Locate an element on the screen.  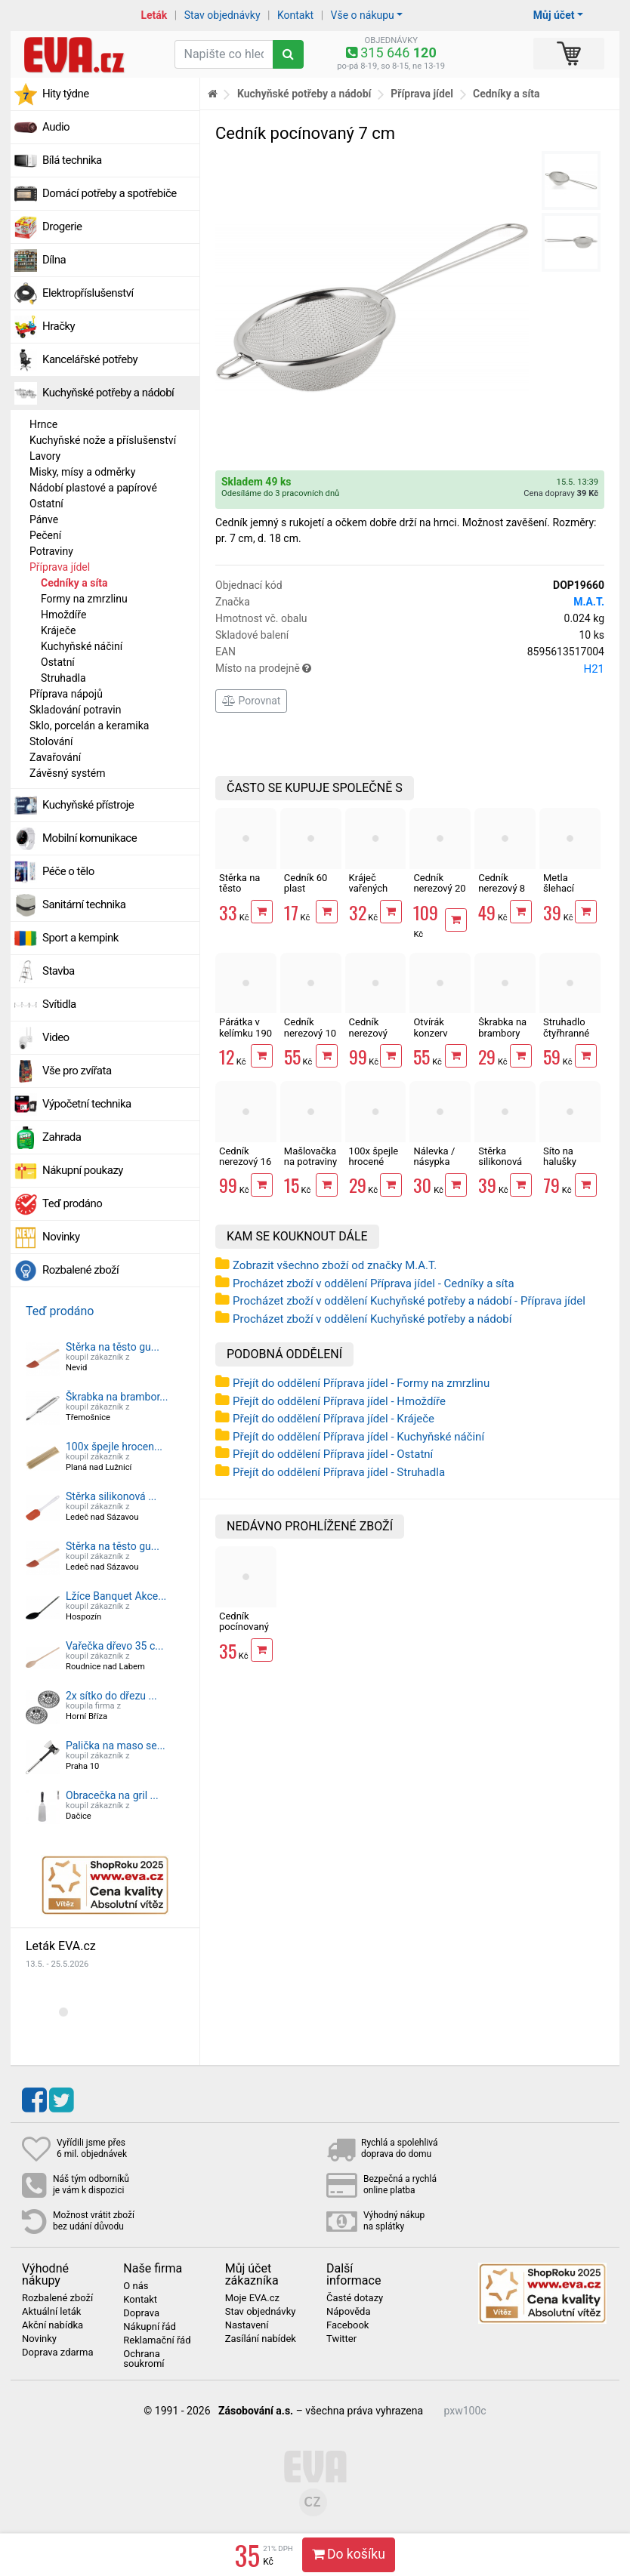
Cedník 60 plast is located at coordinates (306, 883).